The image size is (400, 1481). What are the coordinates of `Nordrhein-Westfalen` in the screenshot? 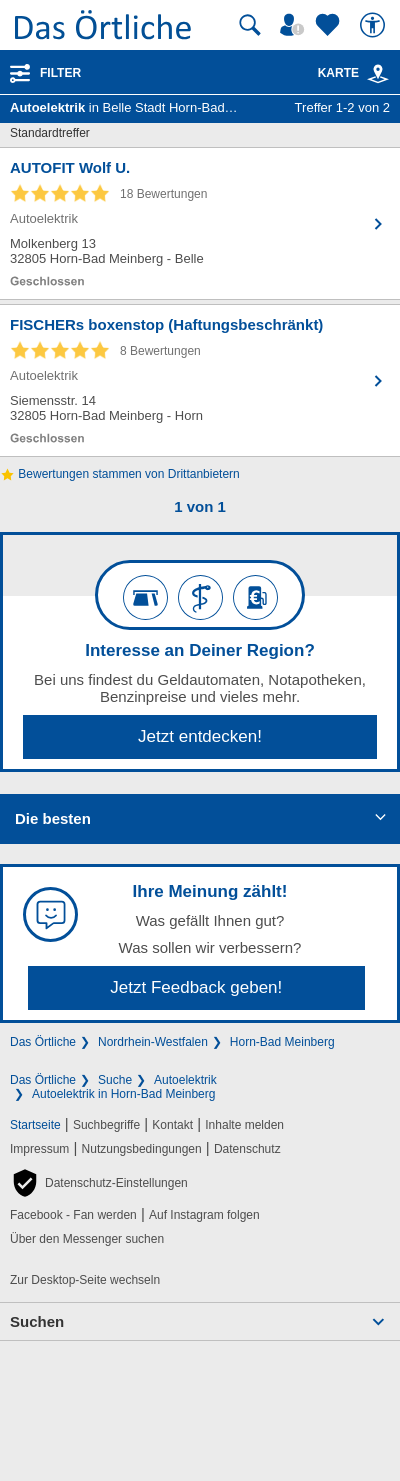 It's located at (153, 1042).